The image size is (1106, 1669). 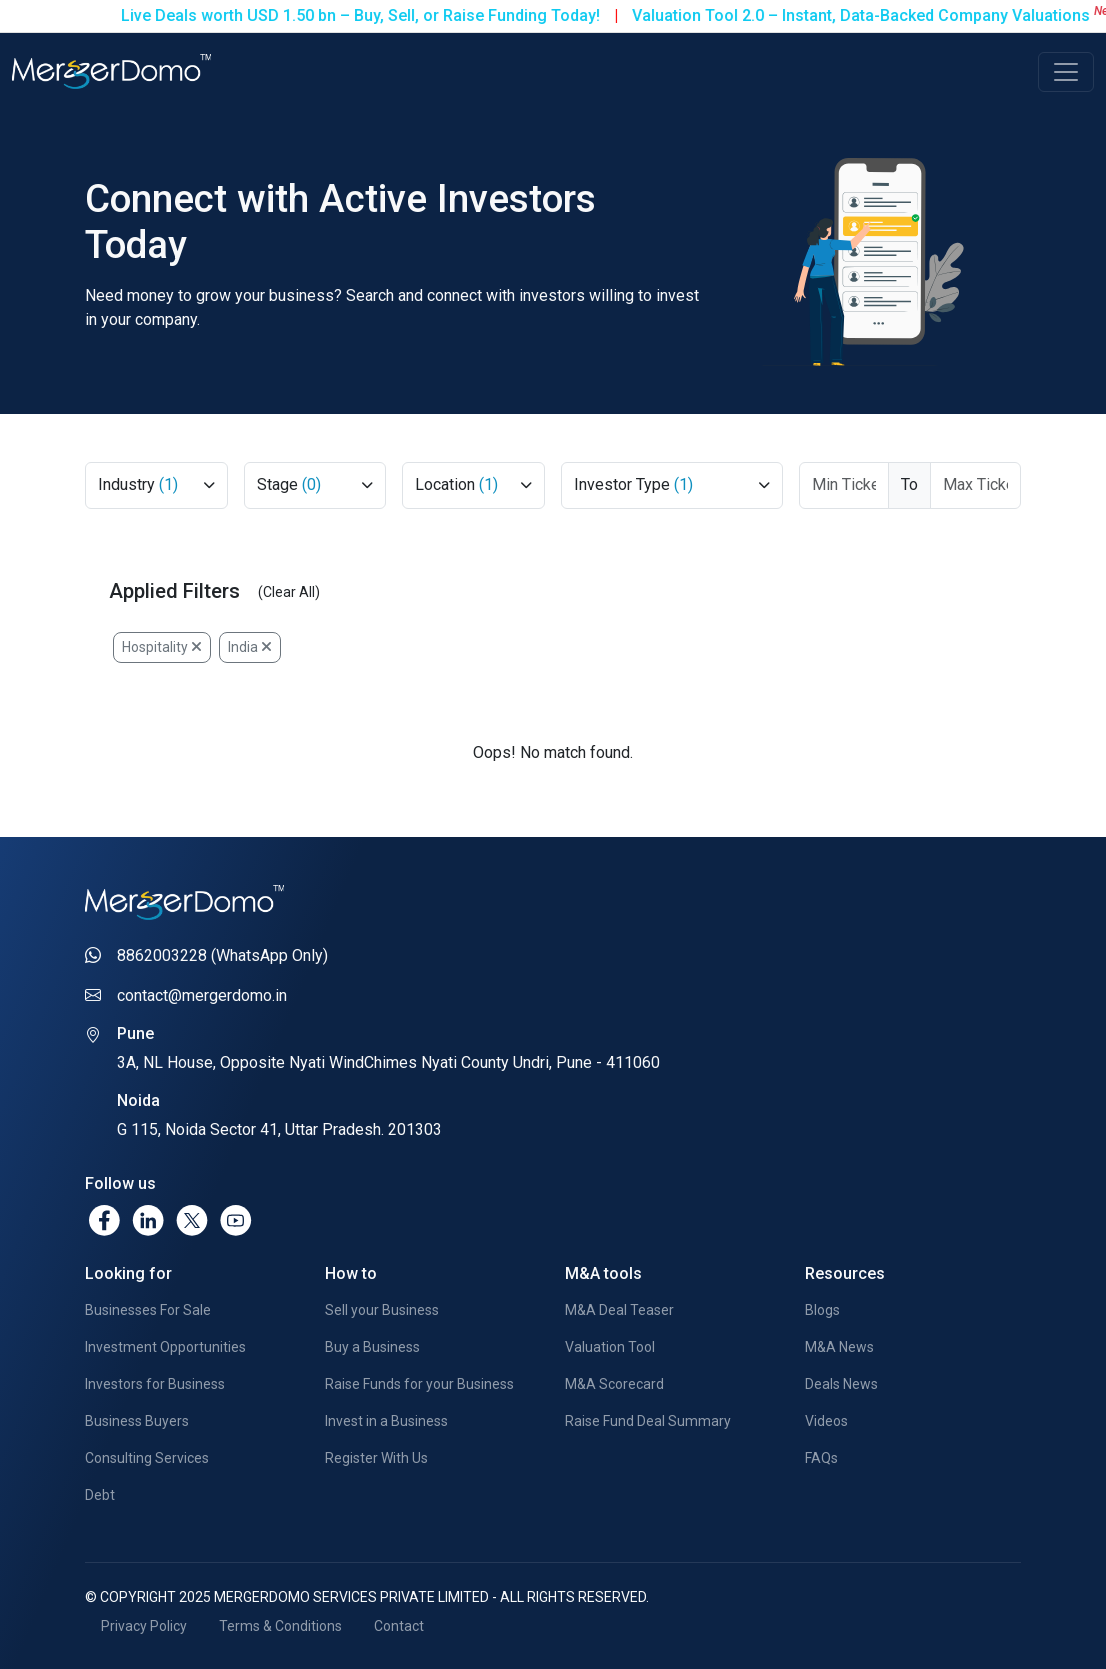 I want to click on Raise Fund Deal Summary, so click(x=648, y=1421).